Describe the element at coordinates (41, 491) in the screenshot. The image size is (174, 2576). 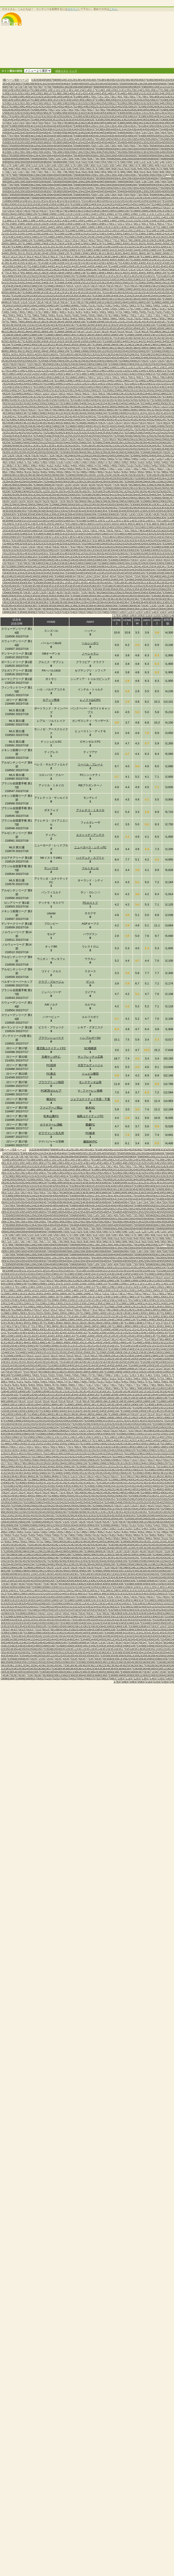
I see `[2911]` at that location.